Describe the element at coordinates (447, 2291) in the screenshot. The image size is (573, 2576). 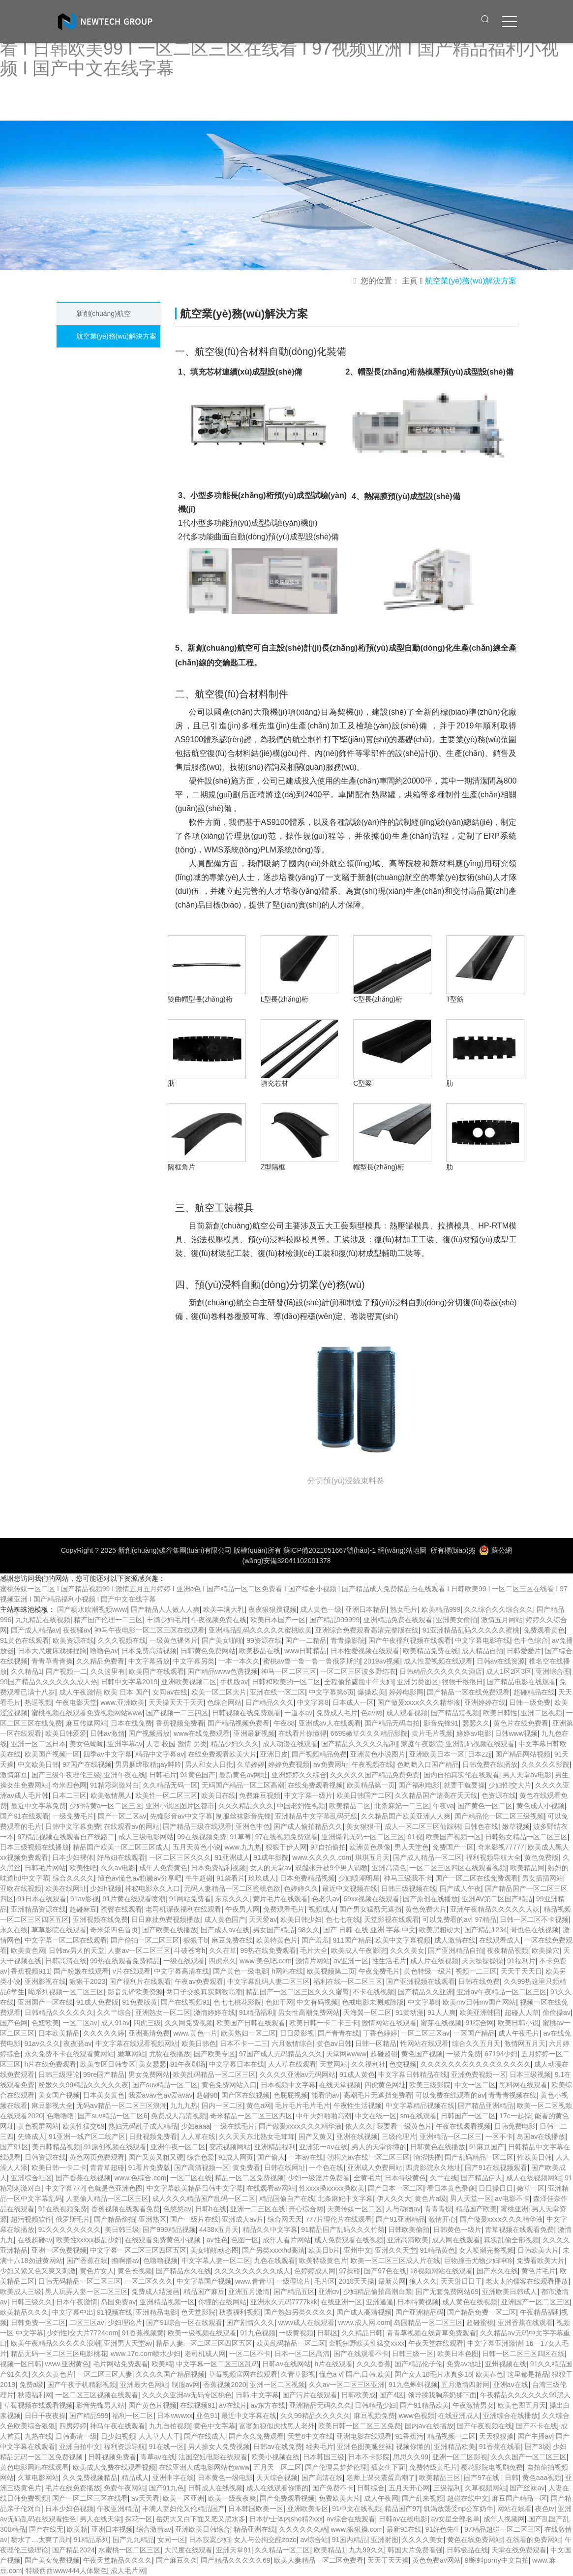
I see `国产无套免费网站69` at that location.